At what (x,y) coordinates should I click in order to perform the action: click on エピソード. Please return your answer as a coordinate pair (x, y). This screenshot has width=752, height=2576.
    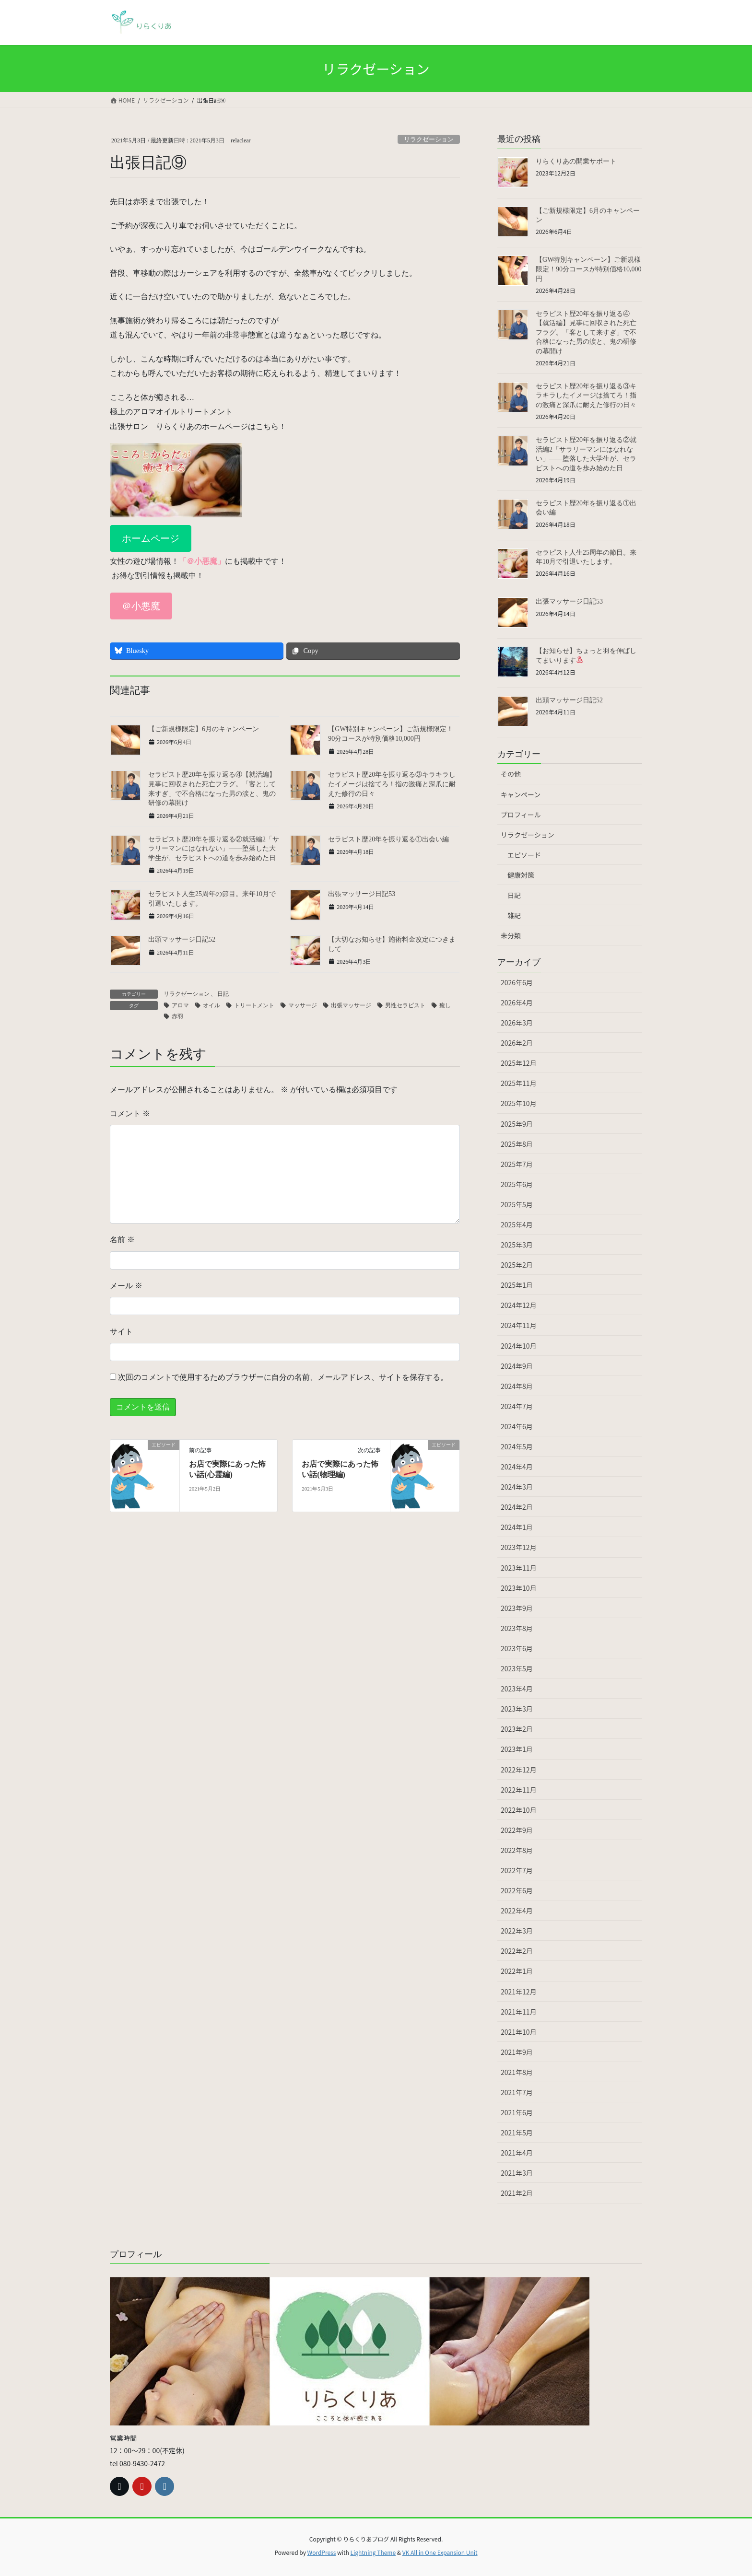
    Looking at the image, I should click on (524, 855).